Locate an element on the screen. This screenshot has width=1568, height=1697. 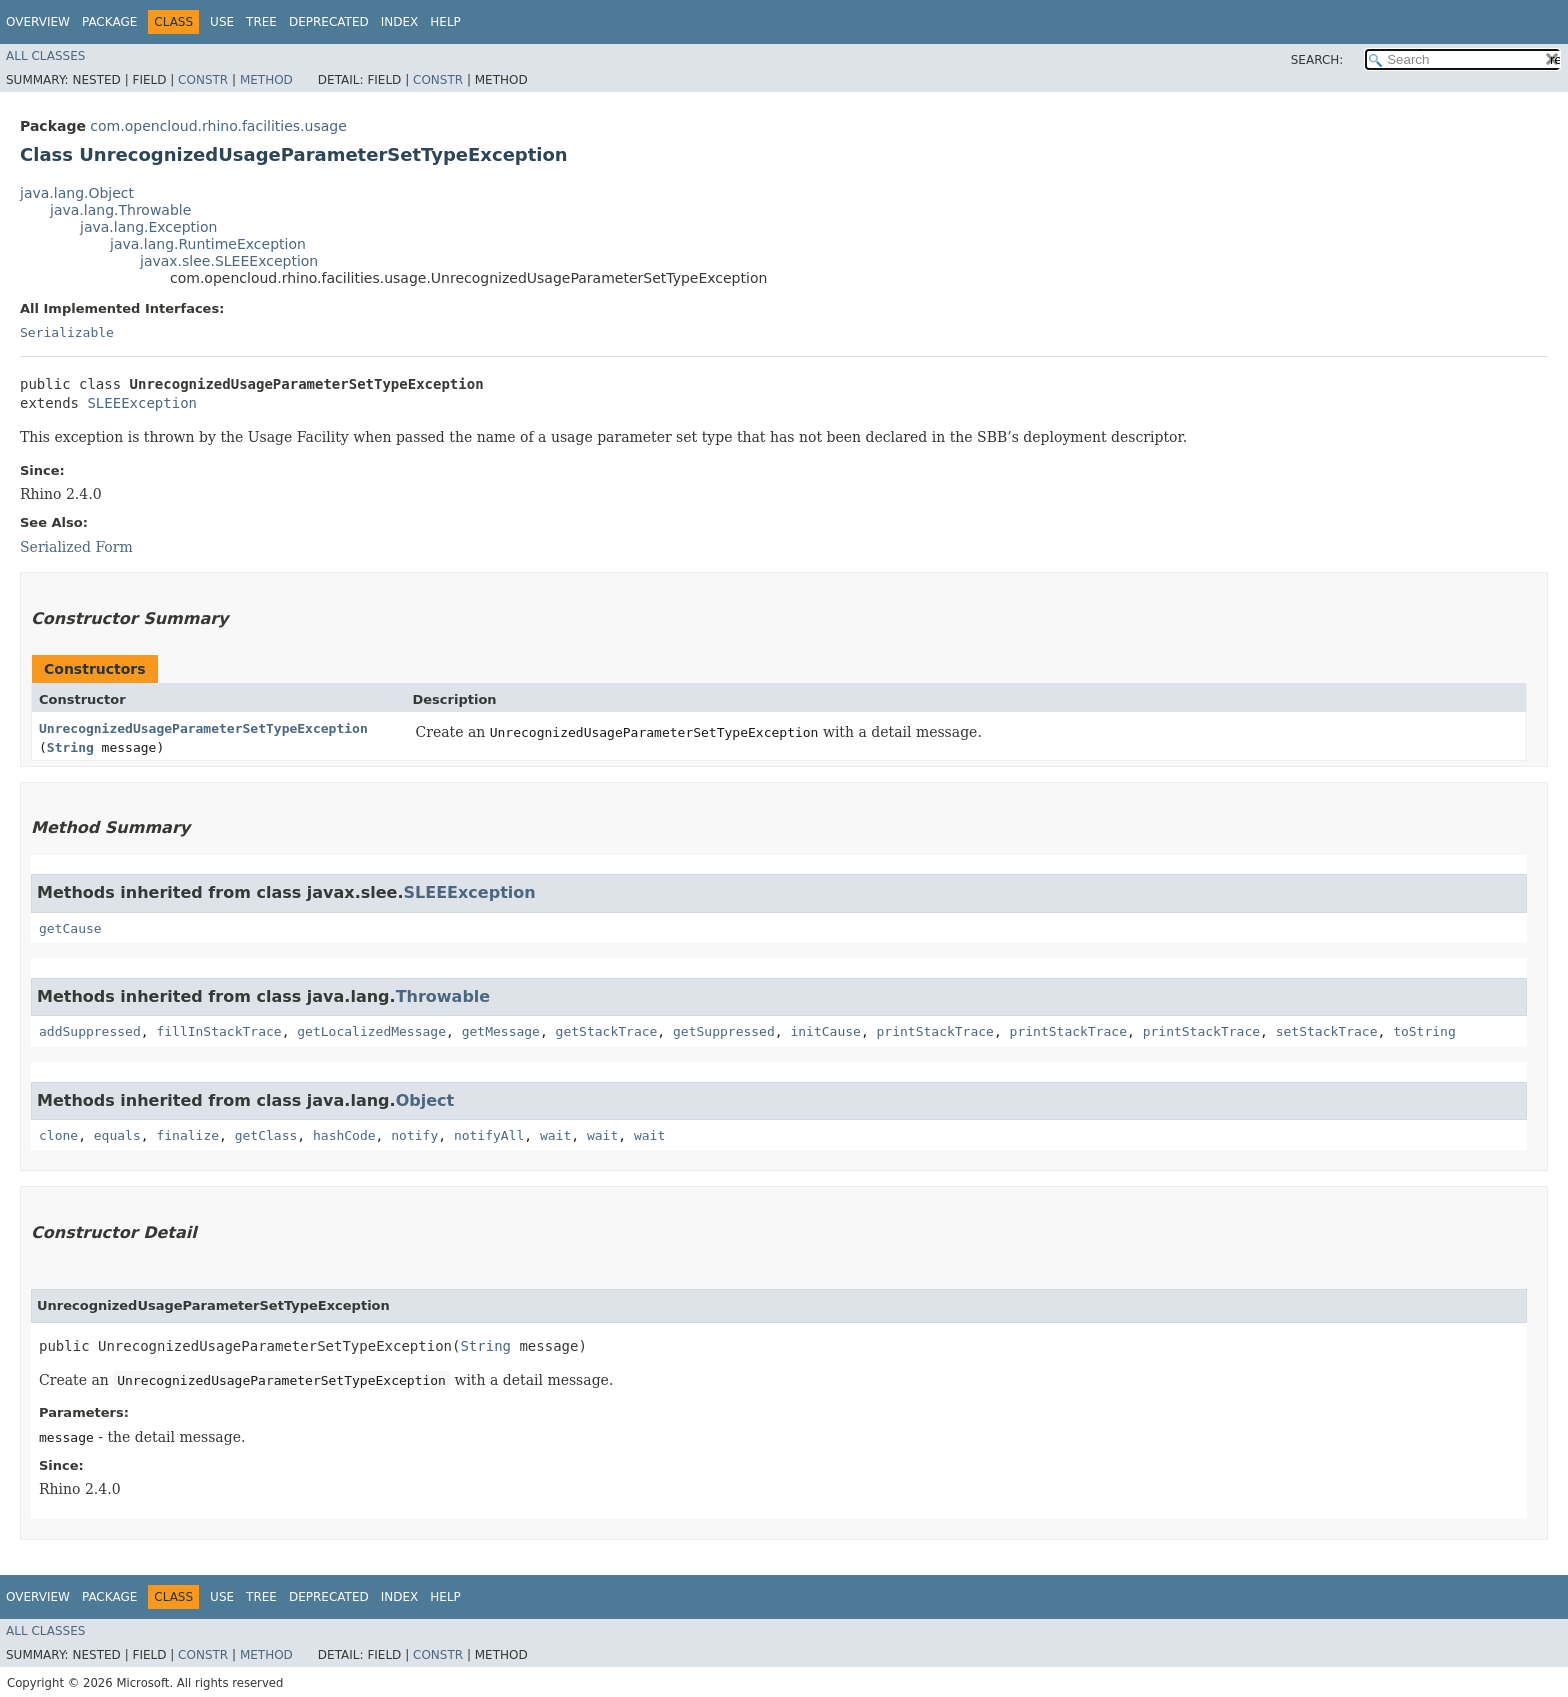
wait is located at coordinates (555, 1135).